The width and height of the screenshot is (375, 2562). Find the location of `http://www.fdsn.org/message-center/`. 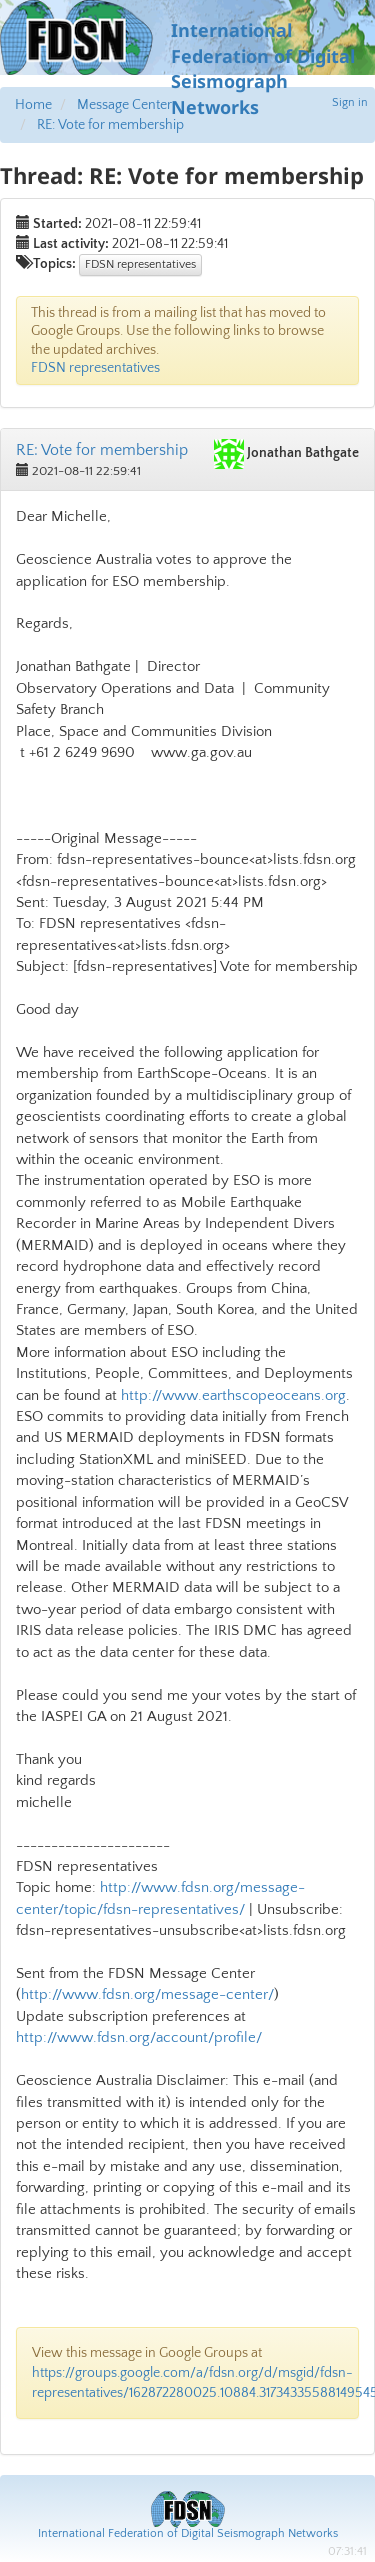

http://www.fdsn.org/message-center/ is located at coordinates (147, 1994).